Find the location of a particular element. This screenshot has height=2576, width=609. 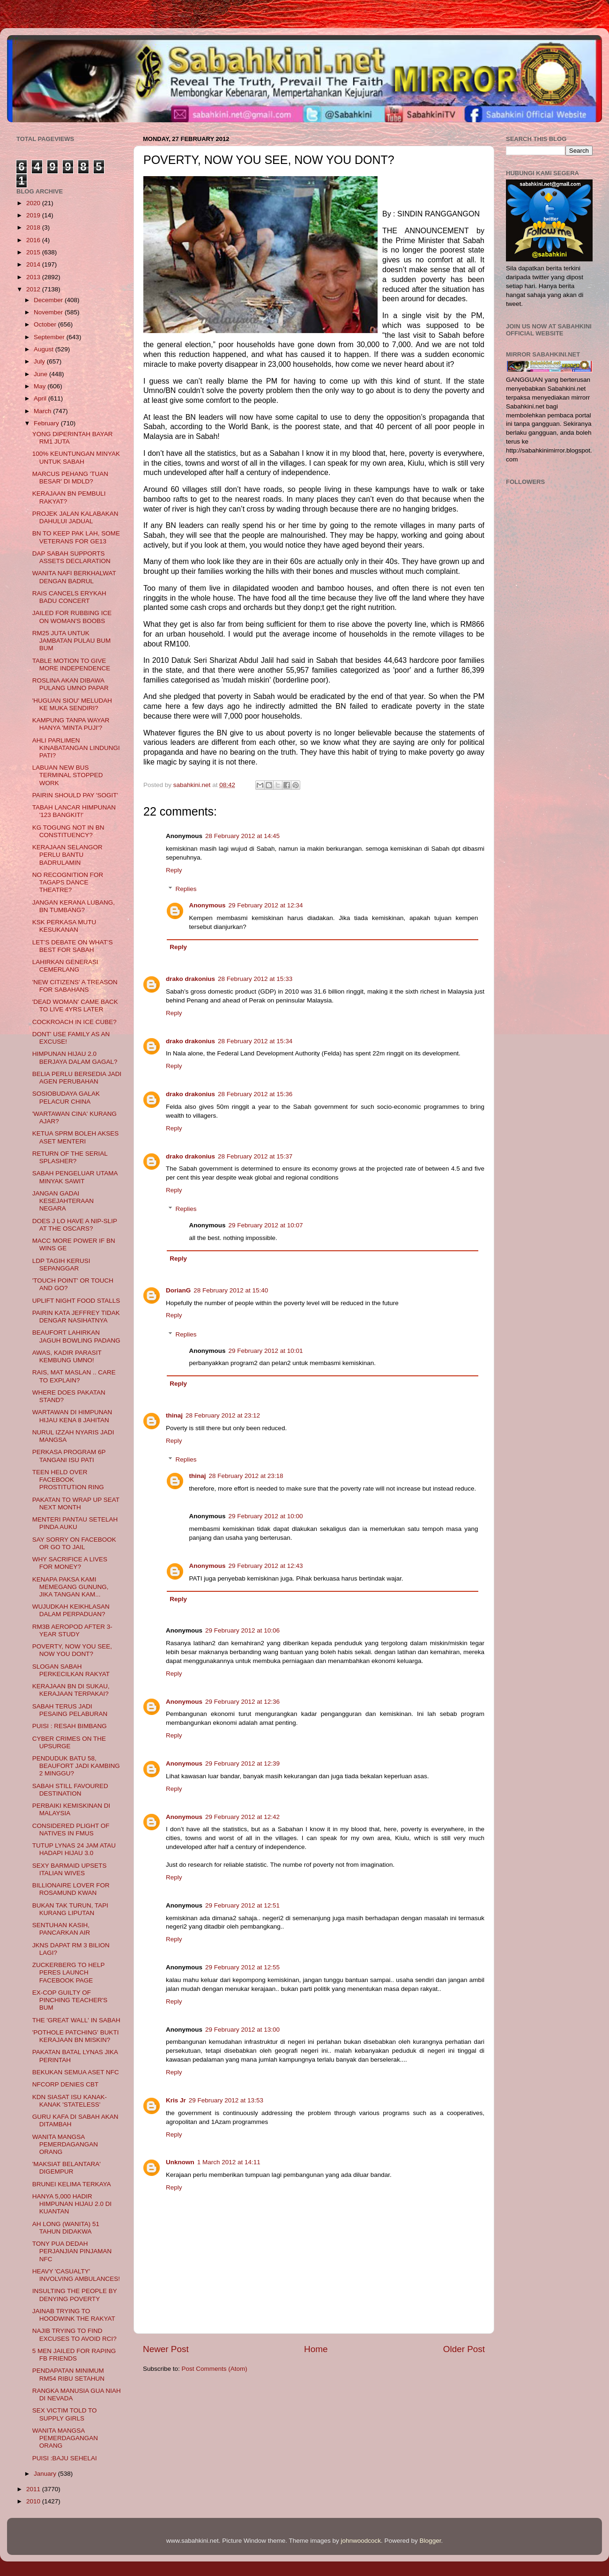

KAMPUNG TANPA WAYAR HANYA 'MINTA PUJI'? is located at coordinates (71, 724).